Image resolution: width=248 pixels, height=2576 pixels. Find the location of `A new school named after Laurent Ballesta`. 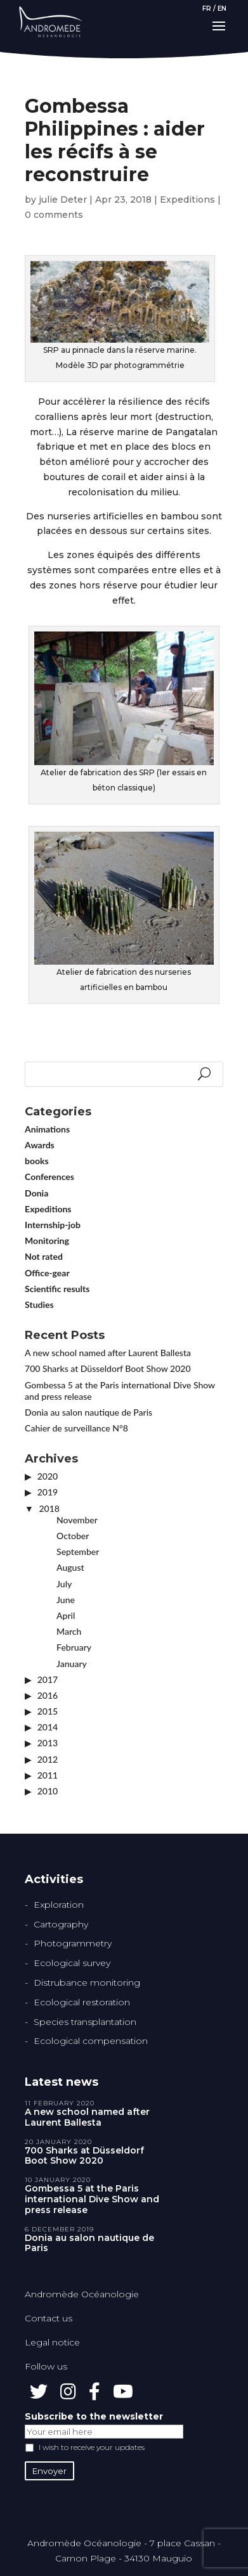

A new school named after Laurent Ballesta is located at coordinates (108, 1352).